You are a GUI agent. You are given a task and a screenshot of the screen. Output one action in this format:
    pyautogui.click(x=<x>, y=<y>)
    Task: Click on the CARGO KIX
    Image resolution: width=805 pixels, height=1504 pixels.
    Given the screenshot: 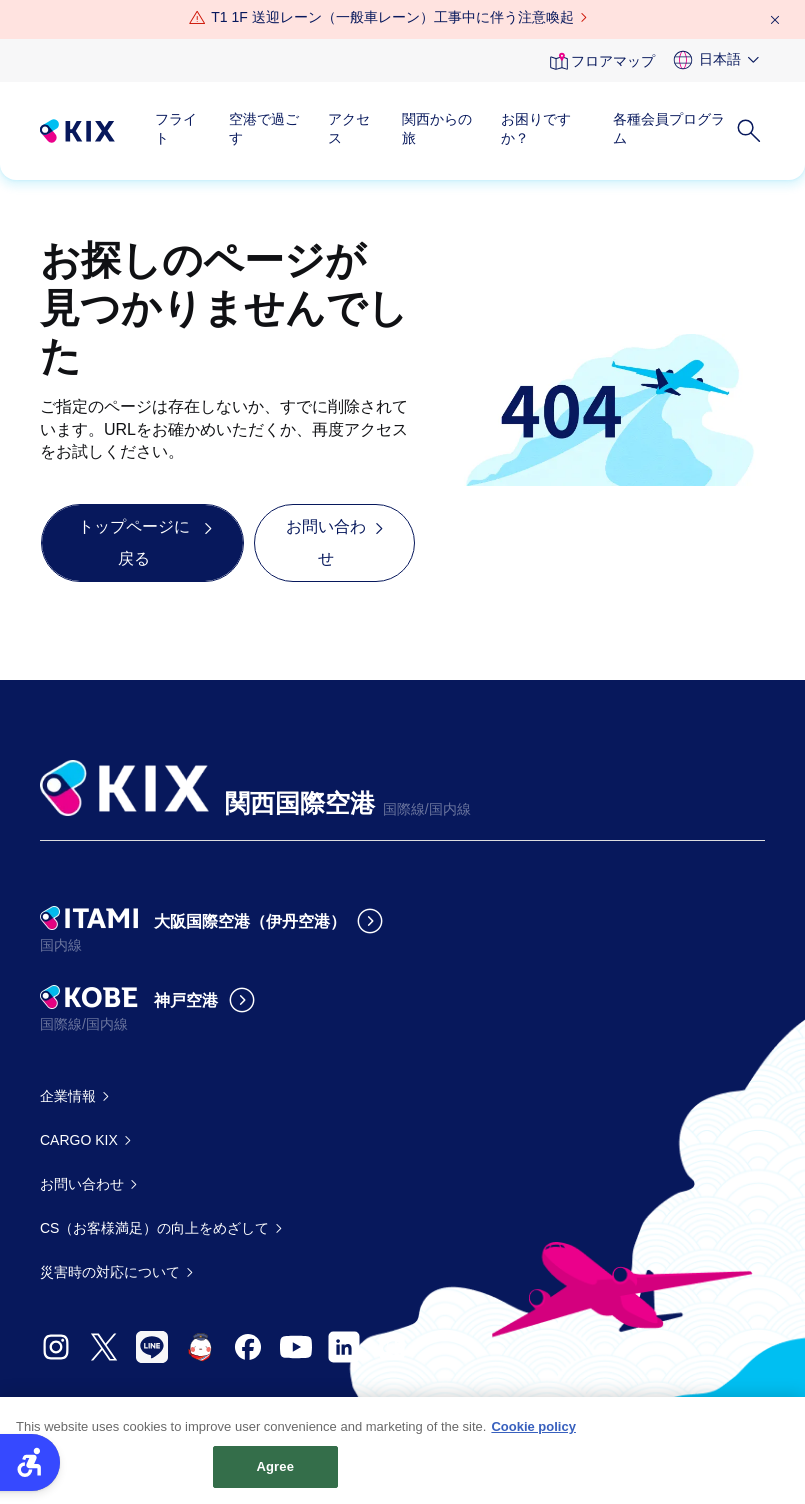 What is the action you would take?
    pyautogui.click(x=79, y=1140)
    